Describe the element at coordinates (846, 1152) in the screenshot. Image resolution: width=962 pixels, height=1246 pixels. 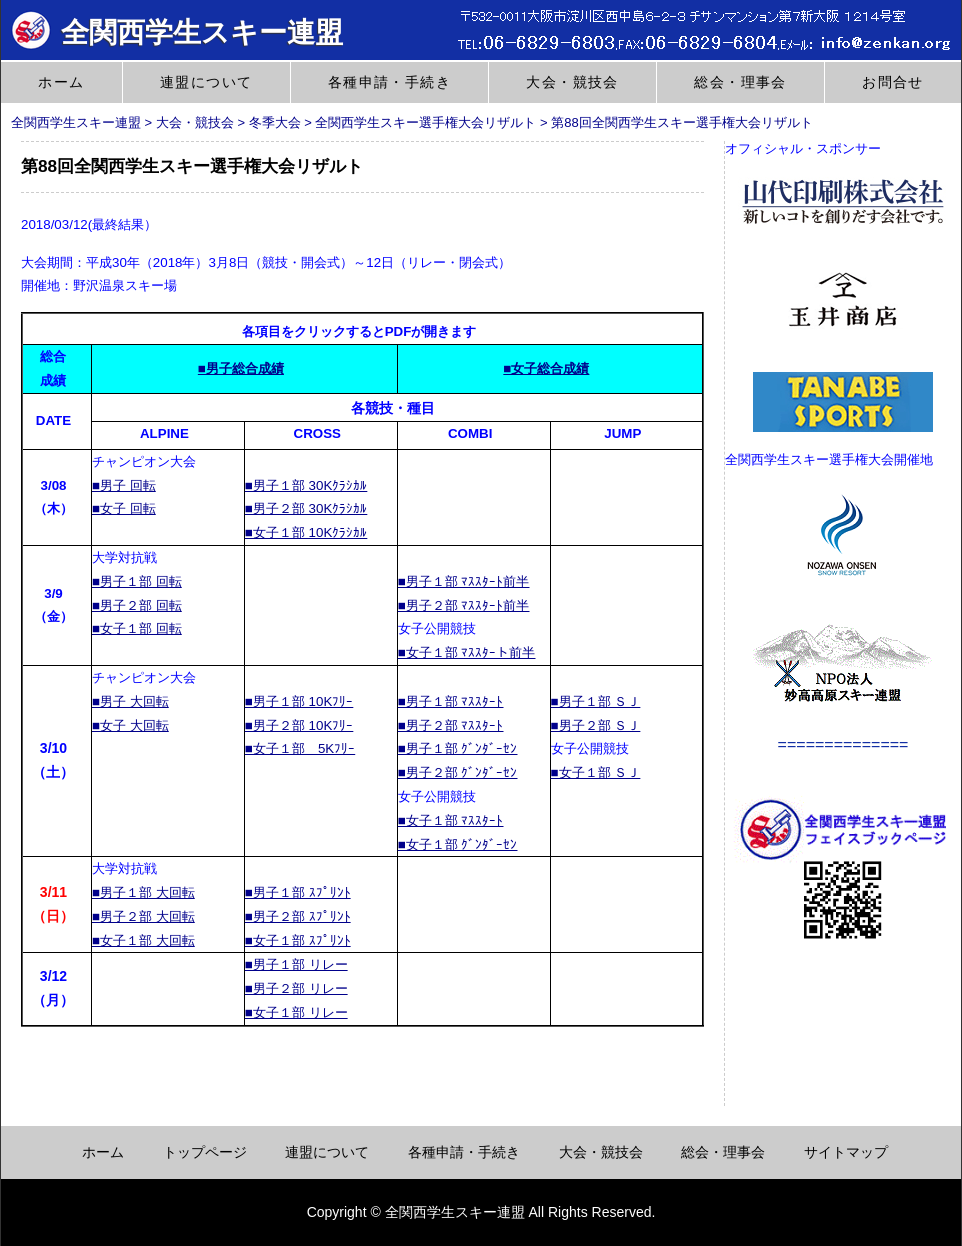
I see `サイトマップ` at that location.